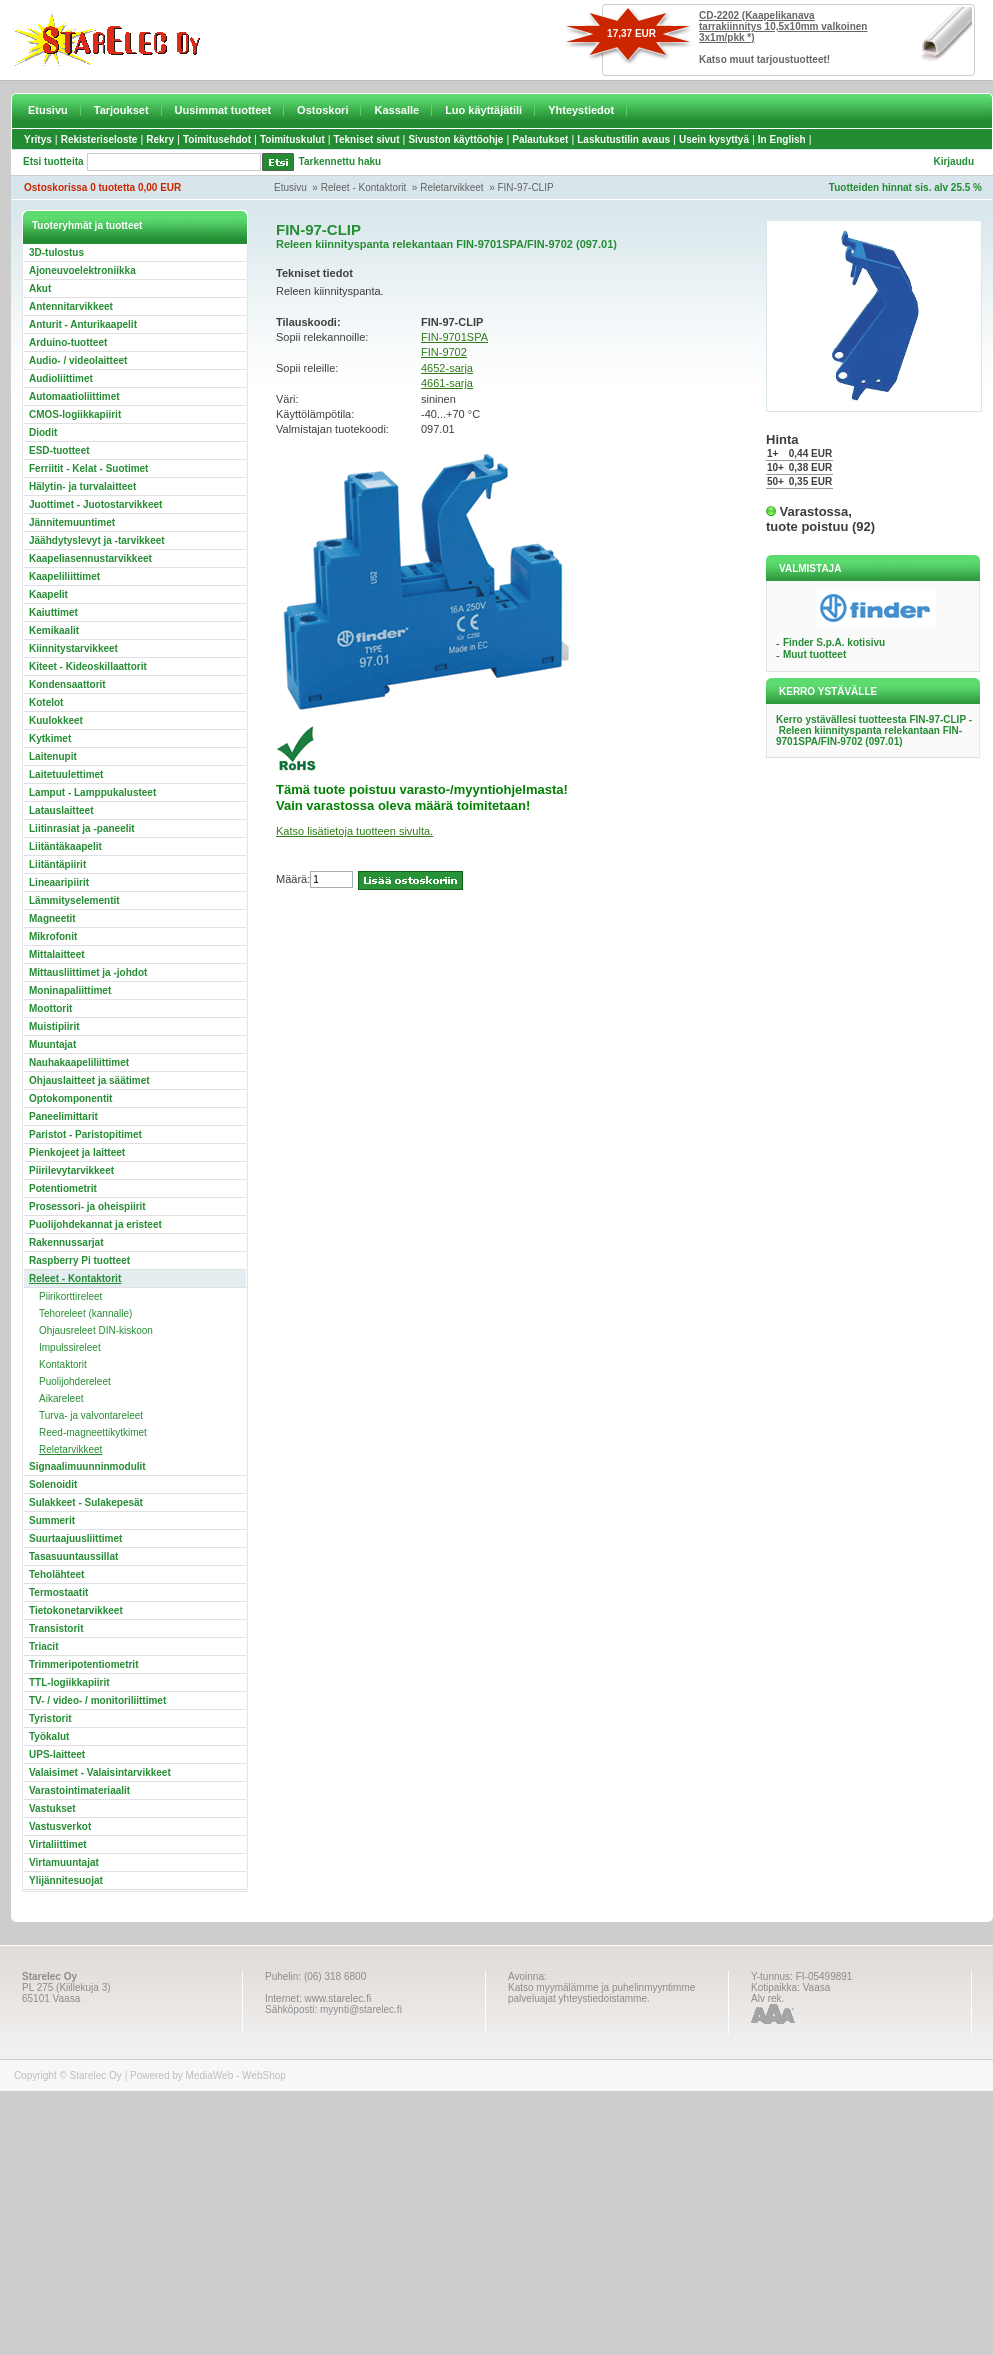  Describe the element at coordinates (97, 540) in the screenshot. I see `Jäähdytyslevyt ja -tarvikkeet` at that location.